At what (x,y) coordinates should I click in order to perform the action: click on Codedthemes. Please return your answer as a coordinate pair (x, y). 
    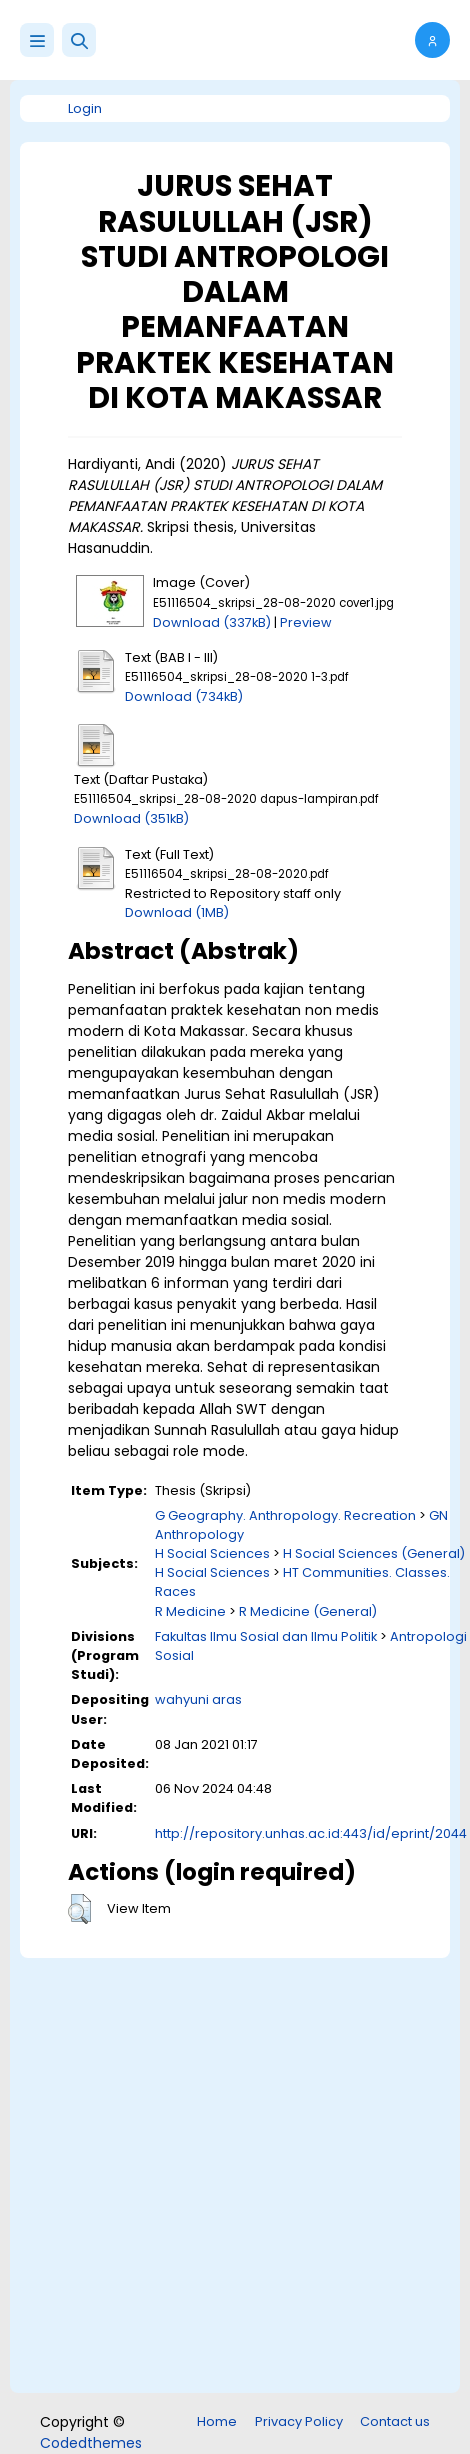
    Looking at the image, I should click on (91, 2443).